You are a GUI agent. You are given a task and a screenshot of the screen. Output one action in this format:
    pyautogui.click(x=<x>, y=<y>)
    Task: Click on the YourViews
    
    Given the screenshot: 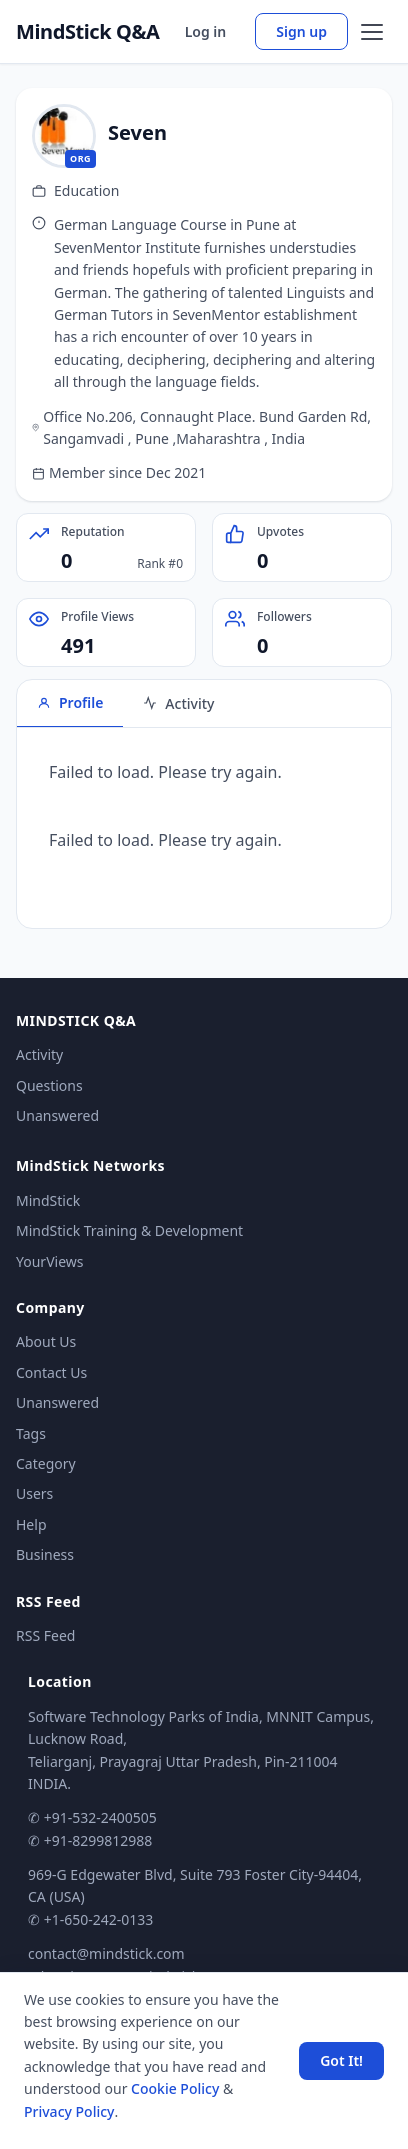 What is the action you would take?
    pyautogui.click(x=49, y=1261)
    